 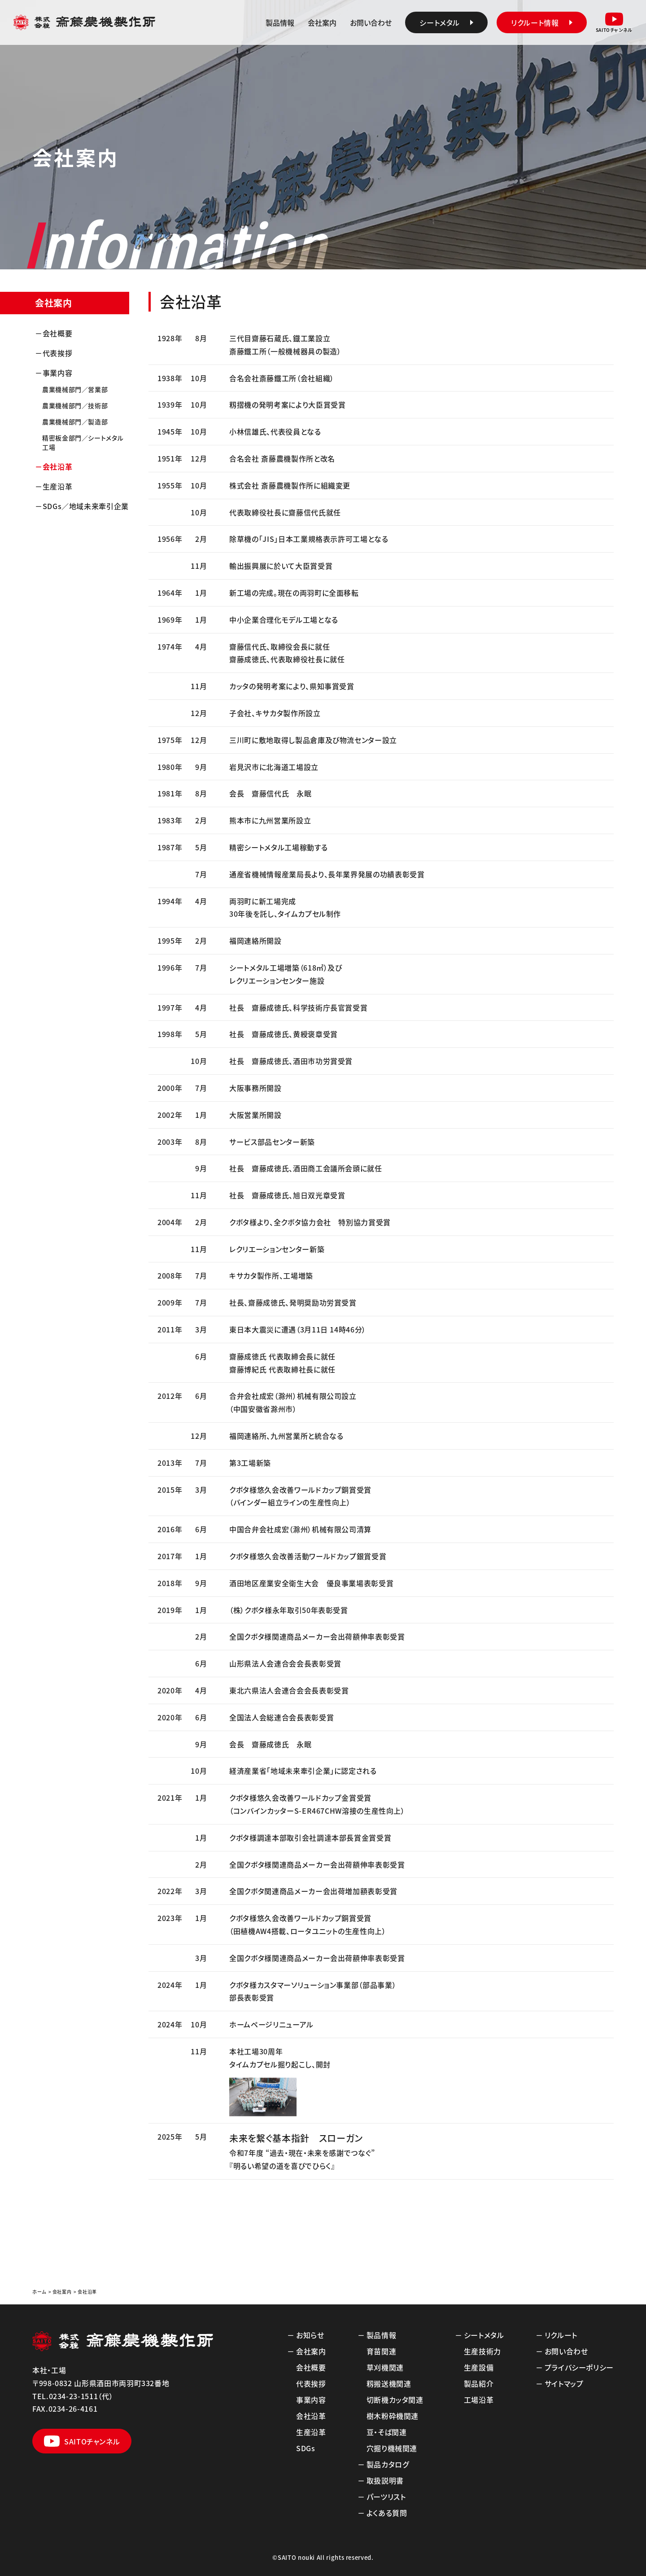 What do you see at coordinates (75, 405) in the screenshot?
I see `農業機械部門／技術部` at bounding box center [75, 405].